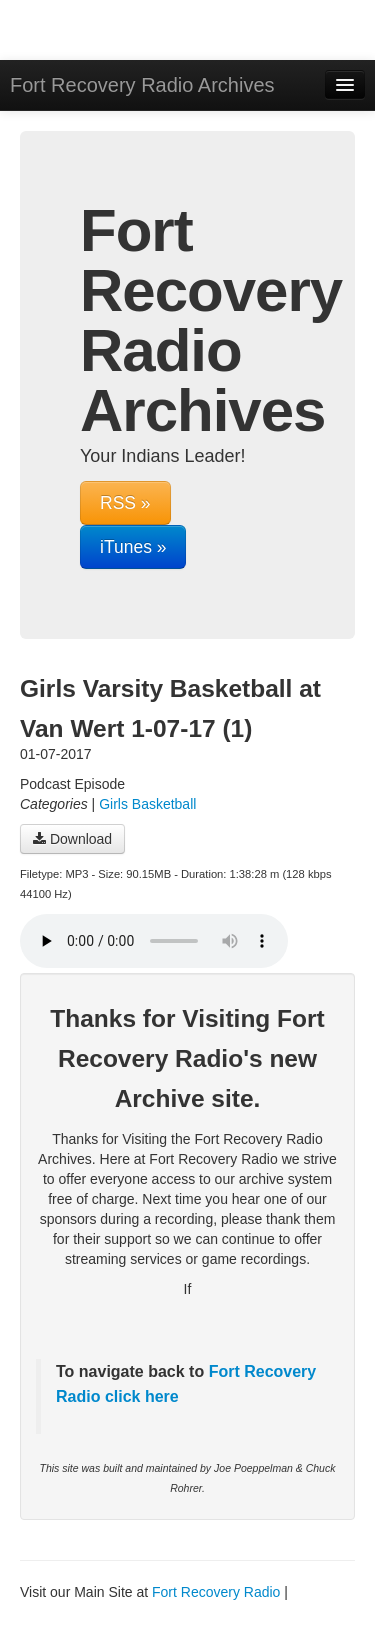  I want to click on Your browser does not support the audio player, so click(154, 941).